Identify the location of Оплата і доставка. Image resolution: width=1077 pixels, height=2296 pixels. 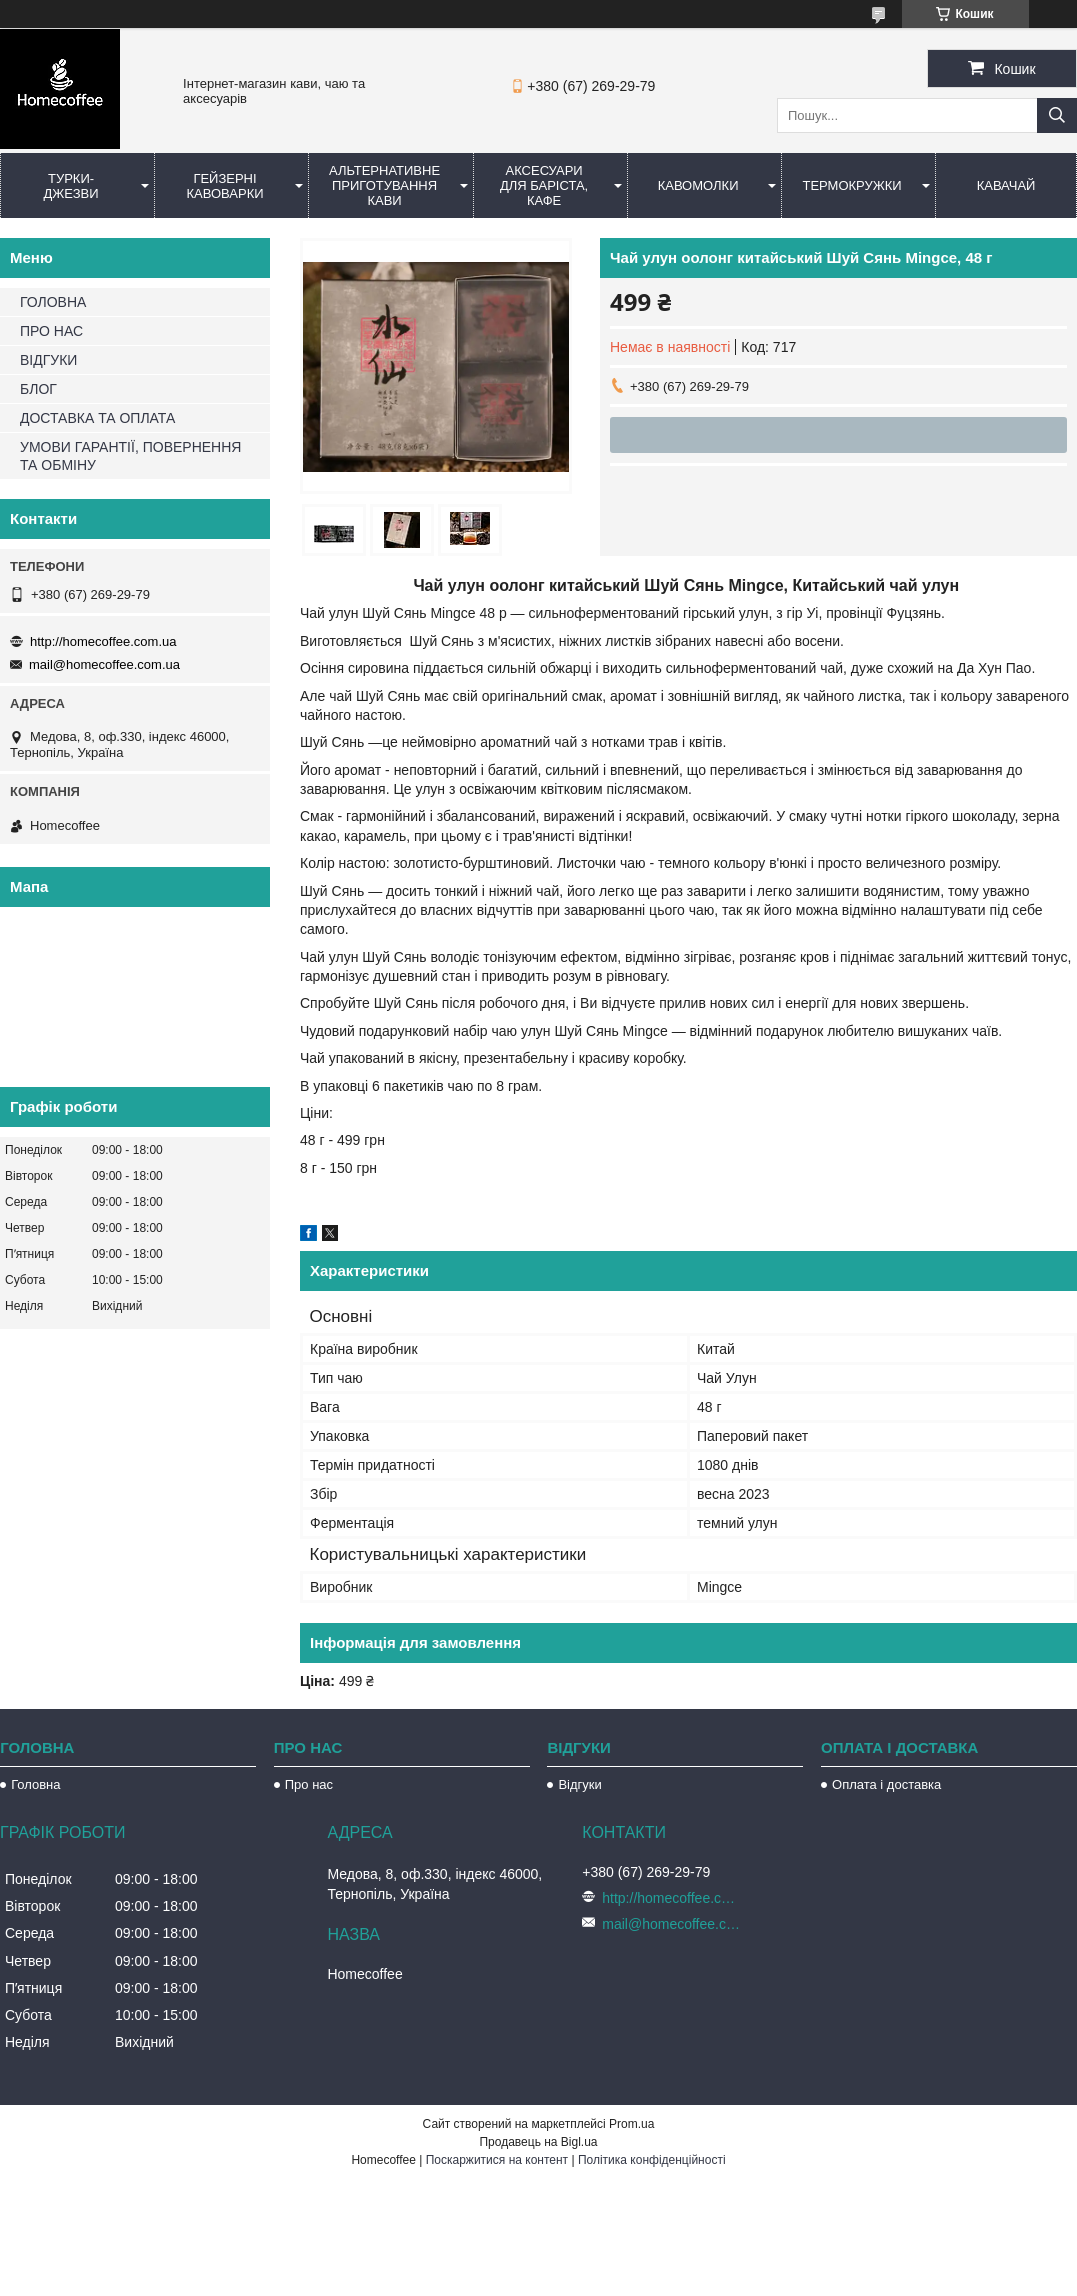
(886, 1784).